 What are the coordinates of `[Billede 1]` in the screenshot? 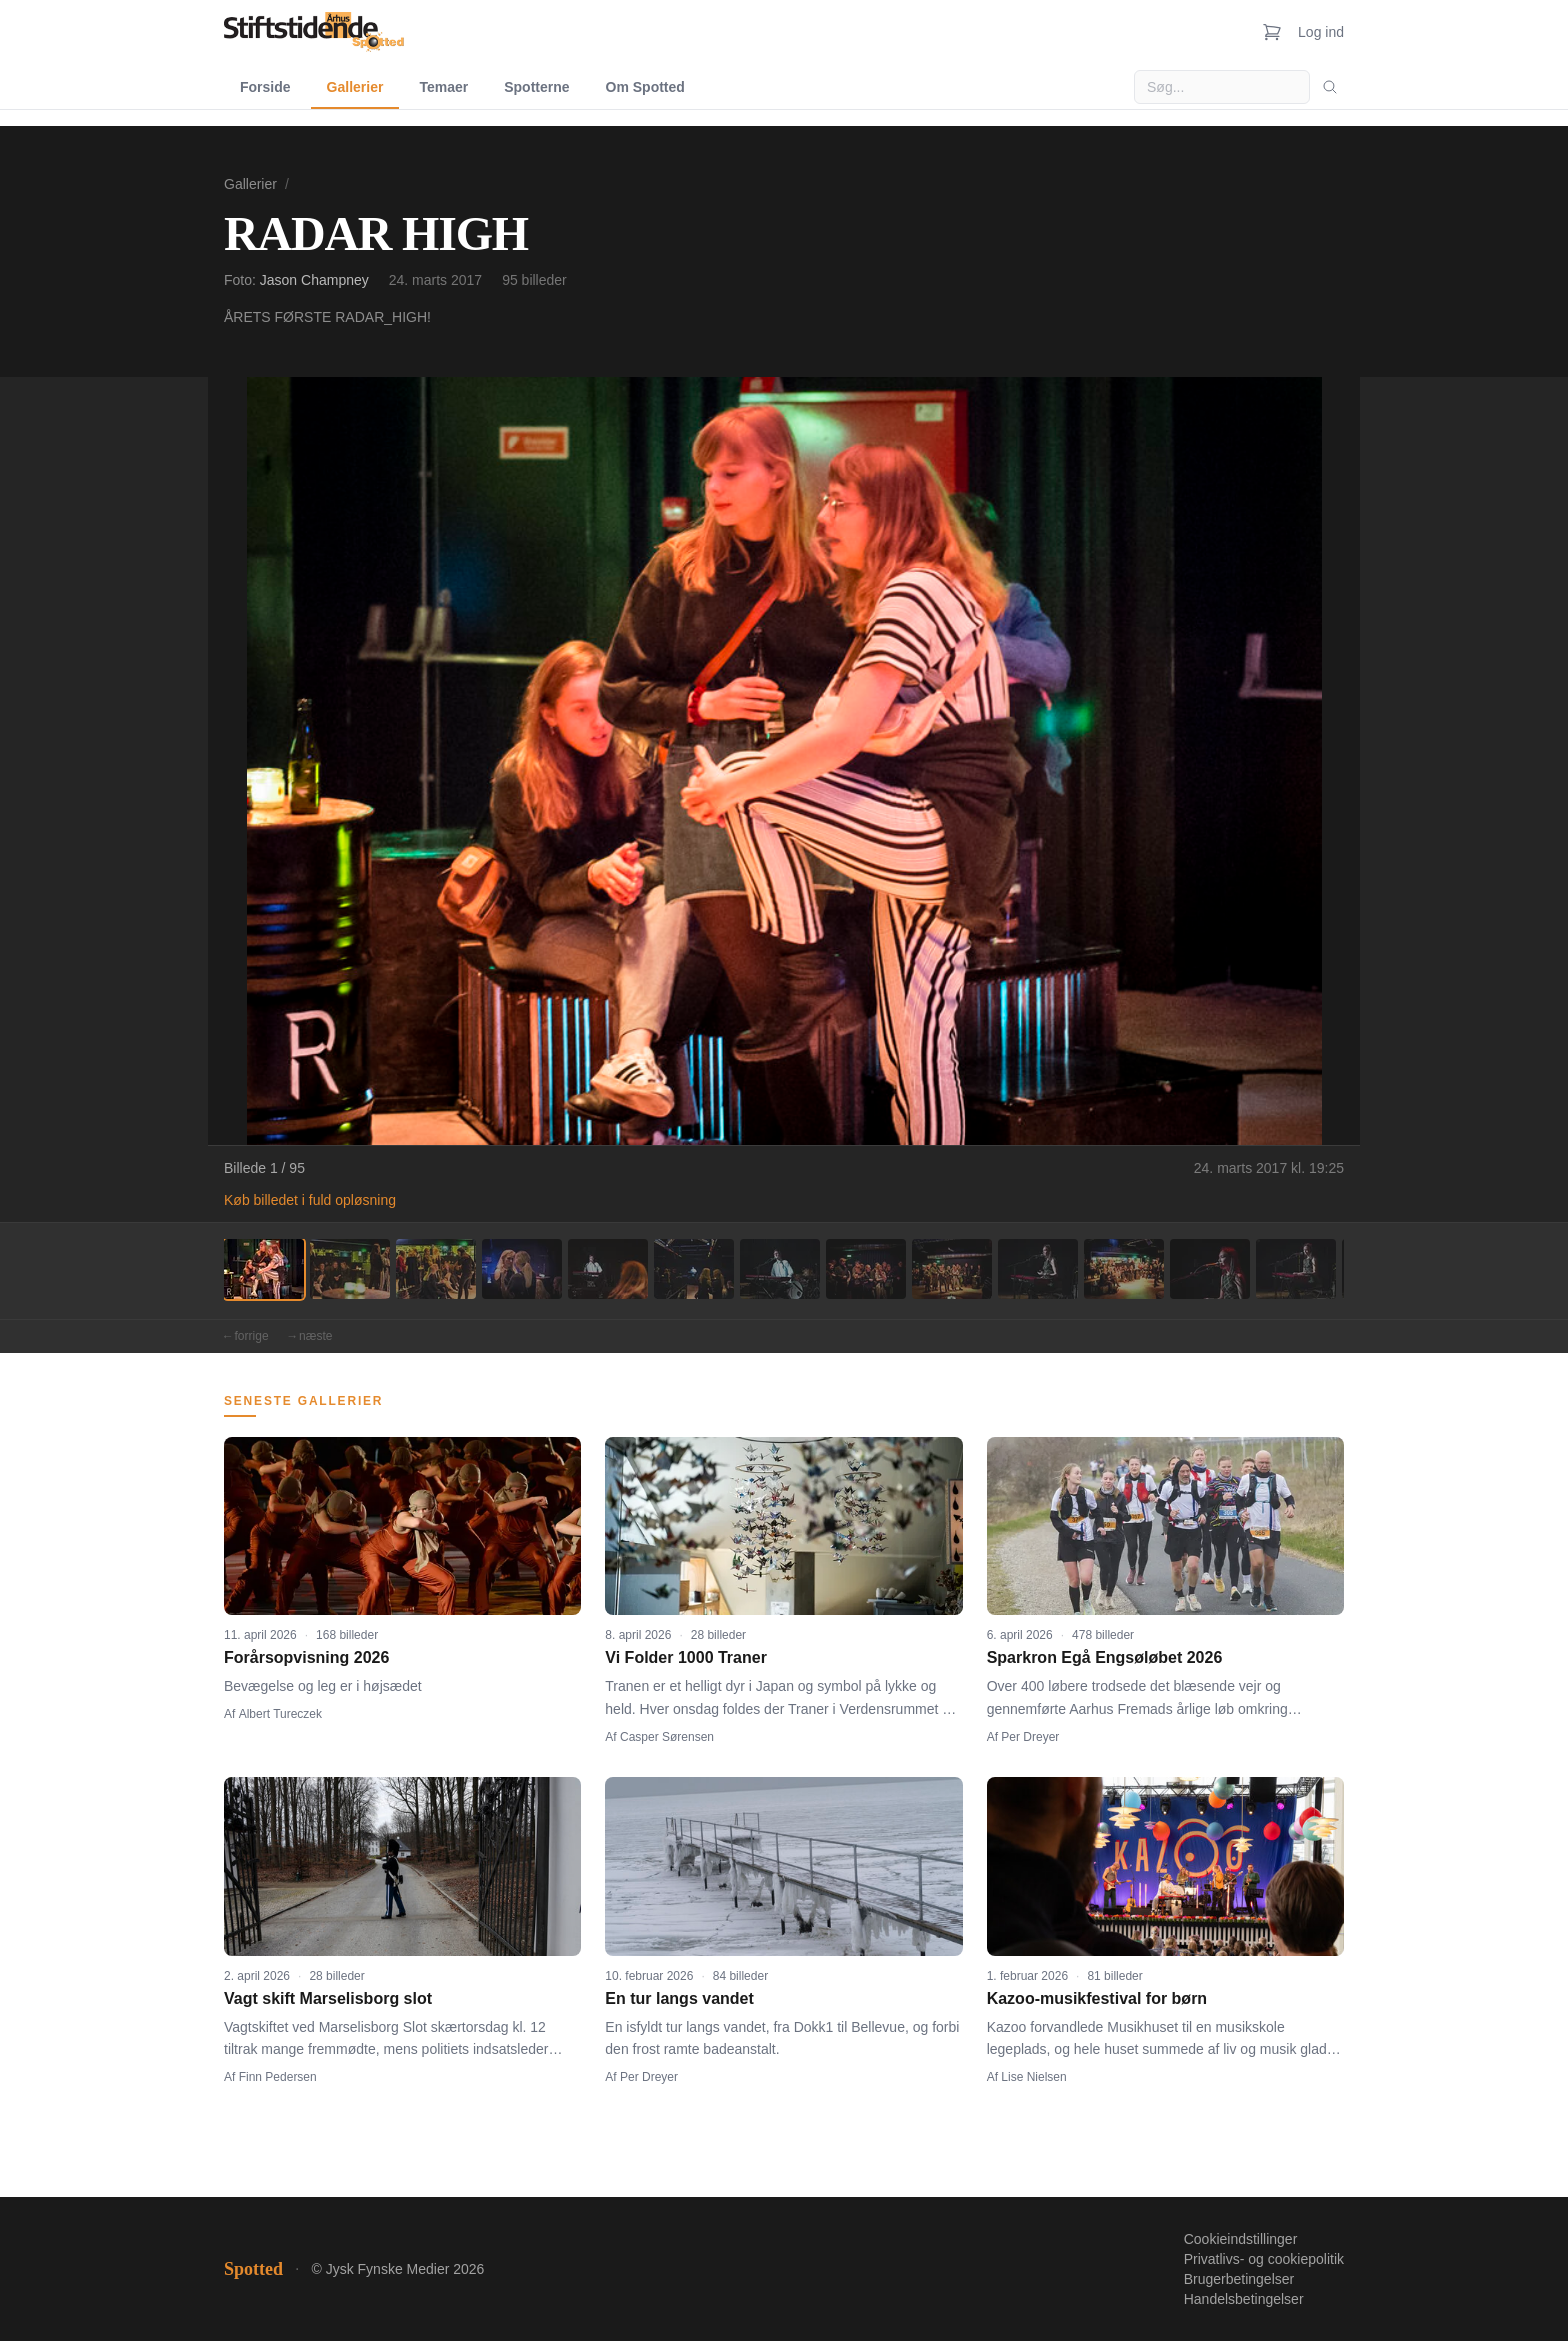 It's located at (264, 1269).